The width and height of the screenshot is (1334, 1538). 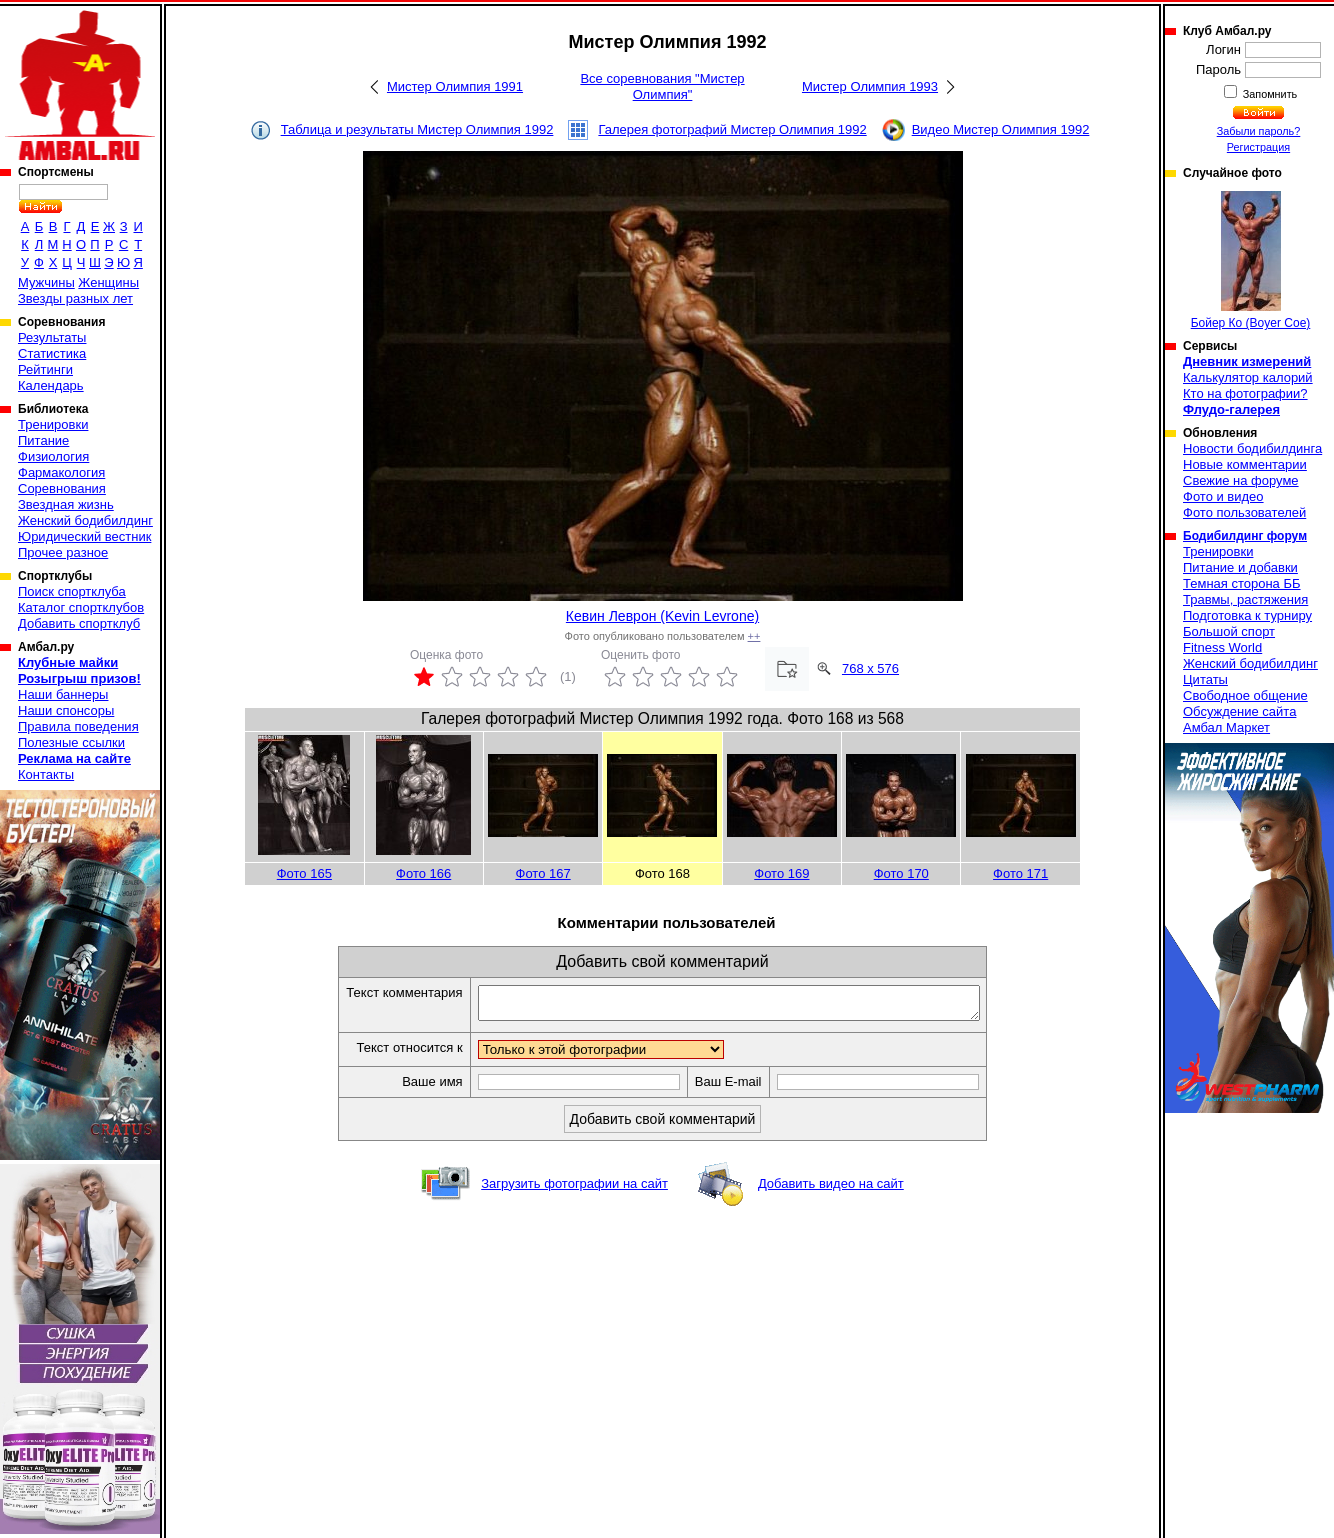 I want to click on Добавить спортклуб, so click(x=79, y=623).